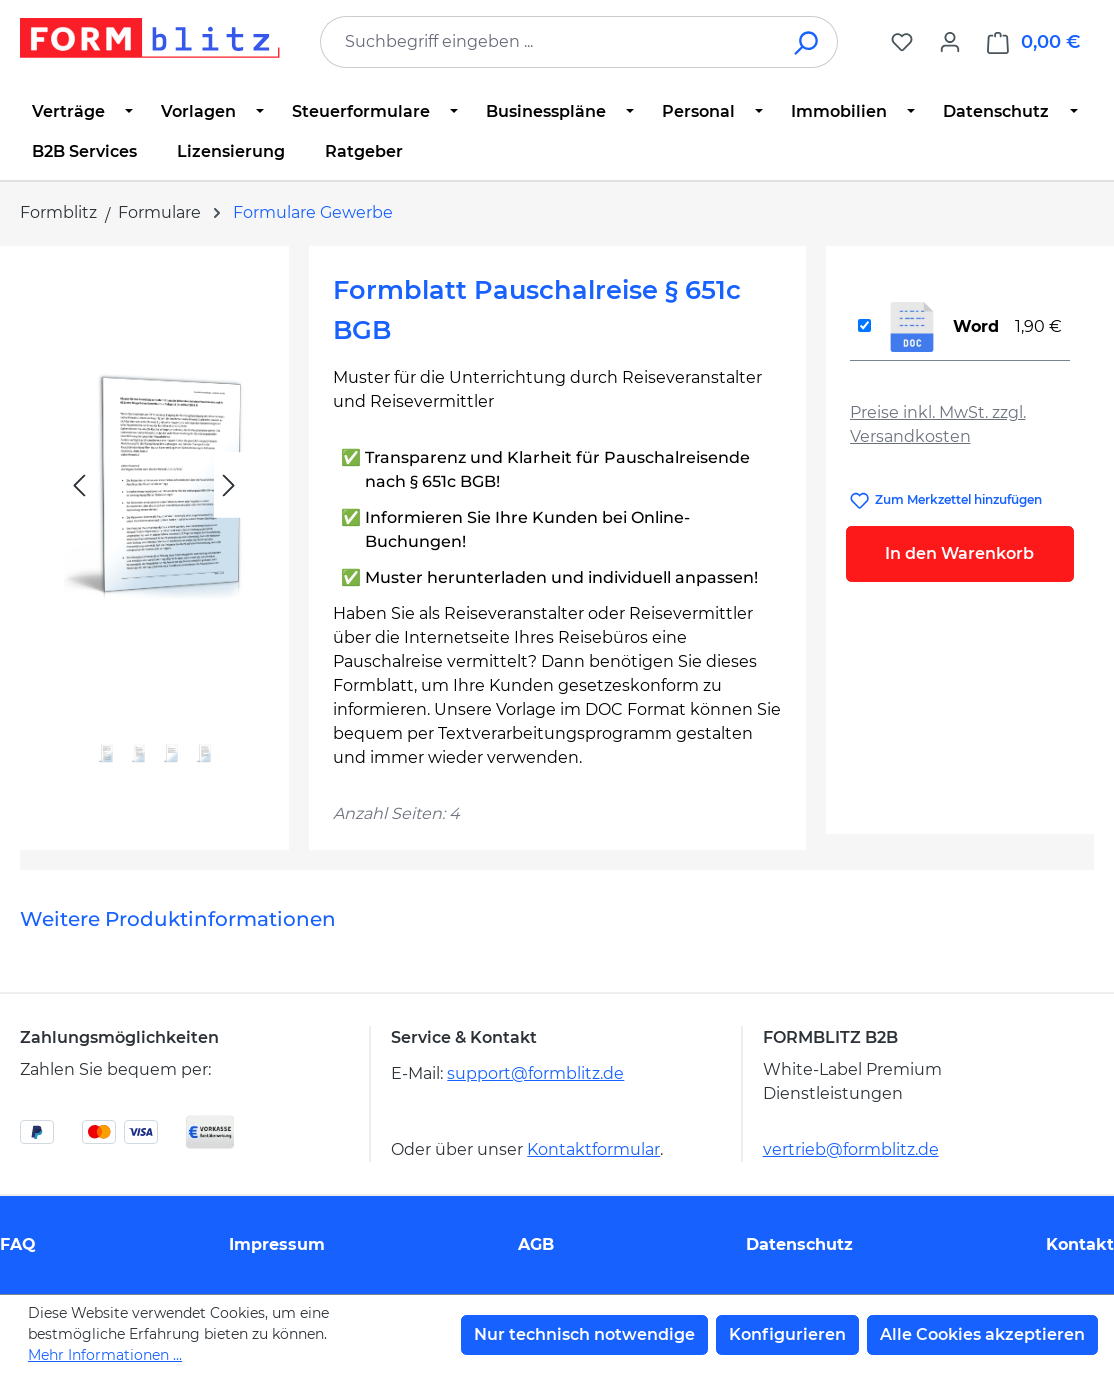 The image size is (1114, 1374). Describe the element at coordinates (154, 530) in the screenshot. I see `[region]` at that location.